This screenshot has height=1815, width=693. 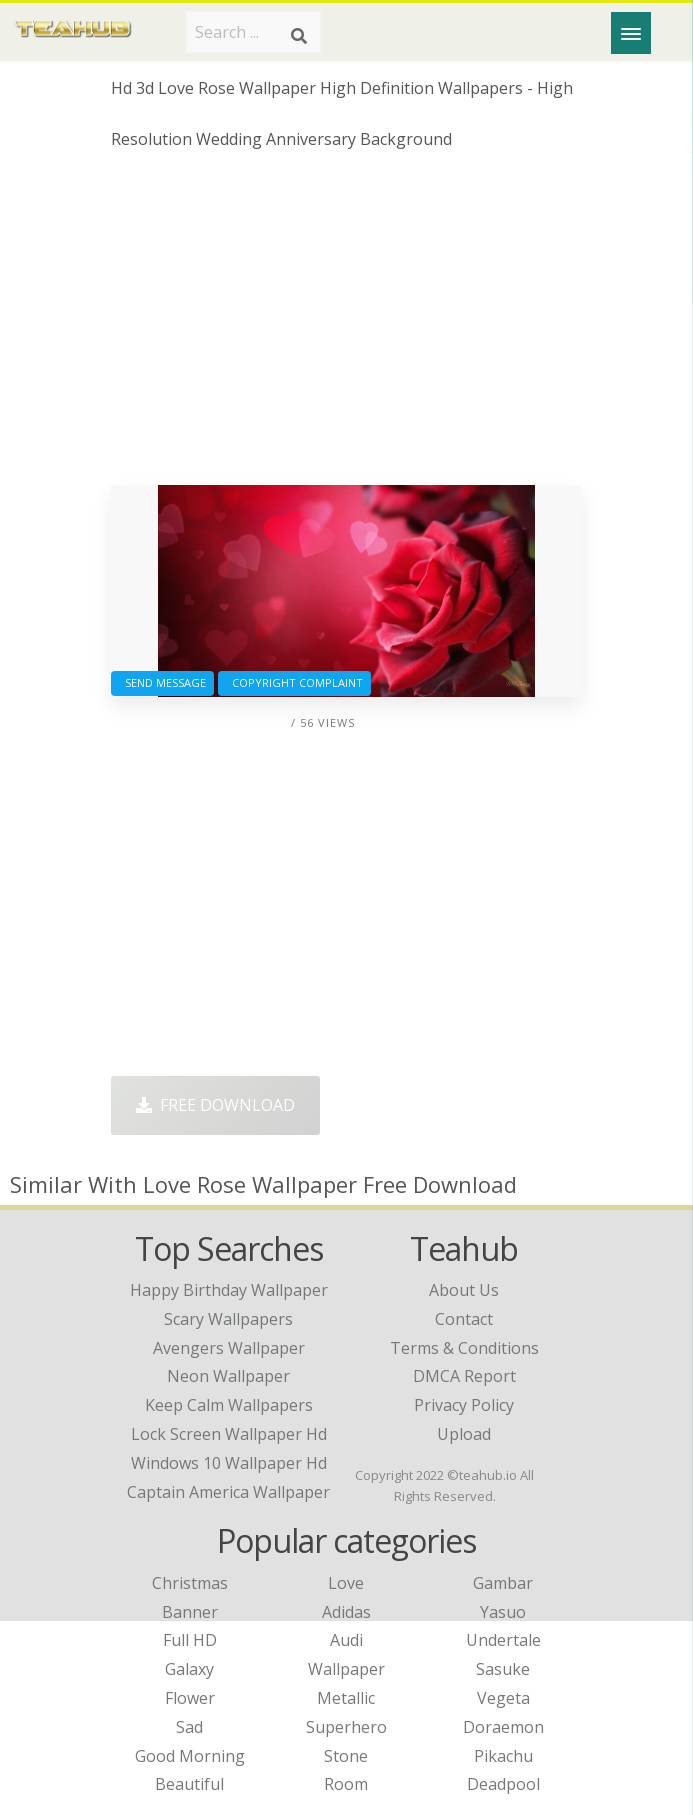 I want to click on [Search term], so click(x=253, y=32).